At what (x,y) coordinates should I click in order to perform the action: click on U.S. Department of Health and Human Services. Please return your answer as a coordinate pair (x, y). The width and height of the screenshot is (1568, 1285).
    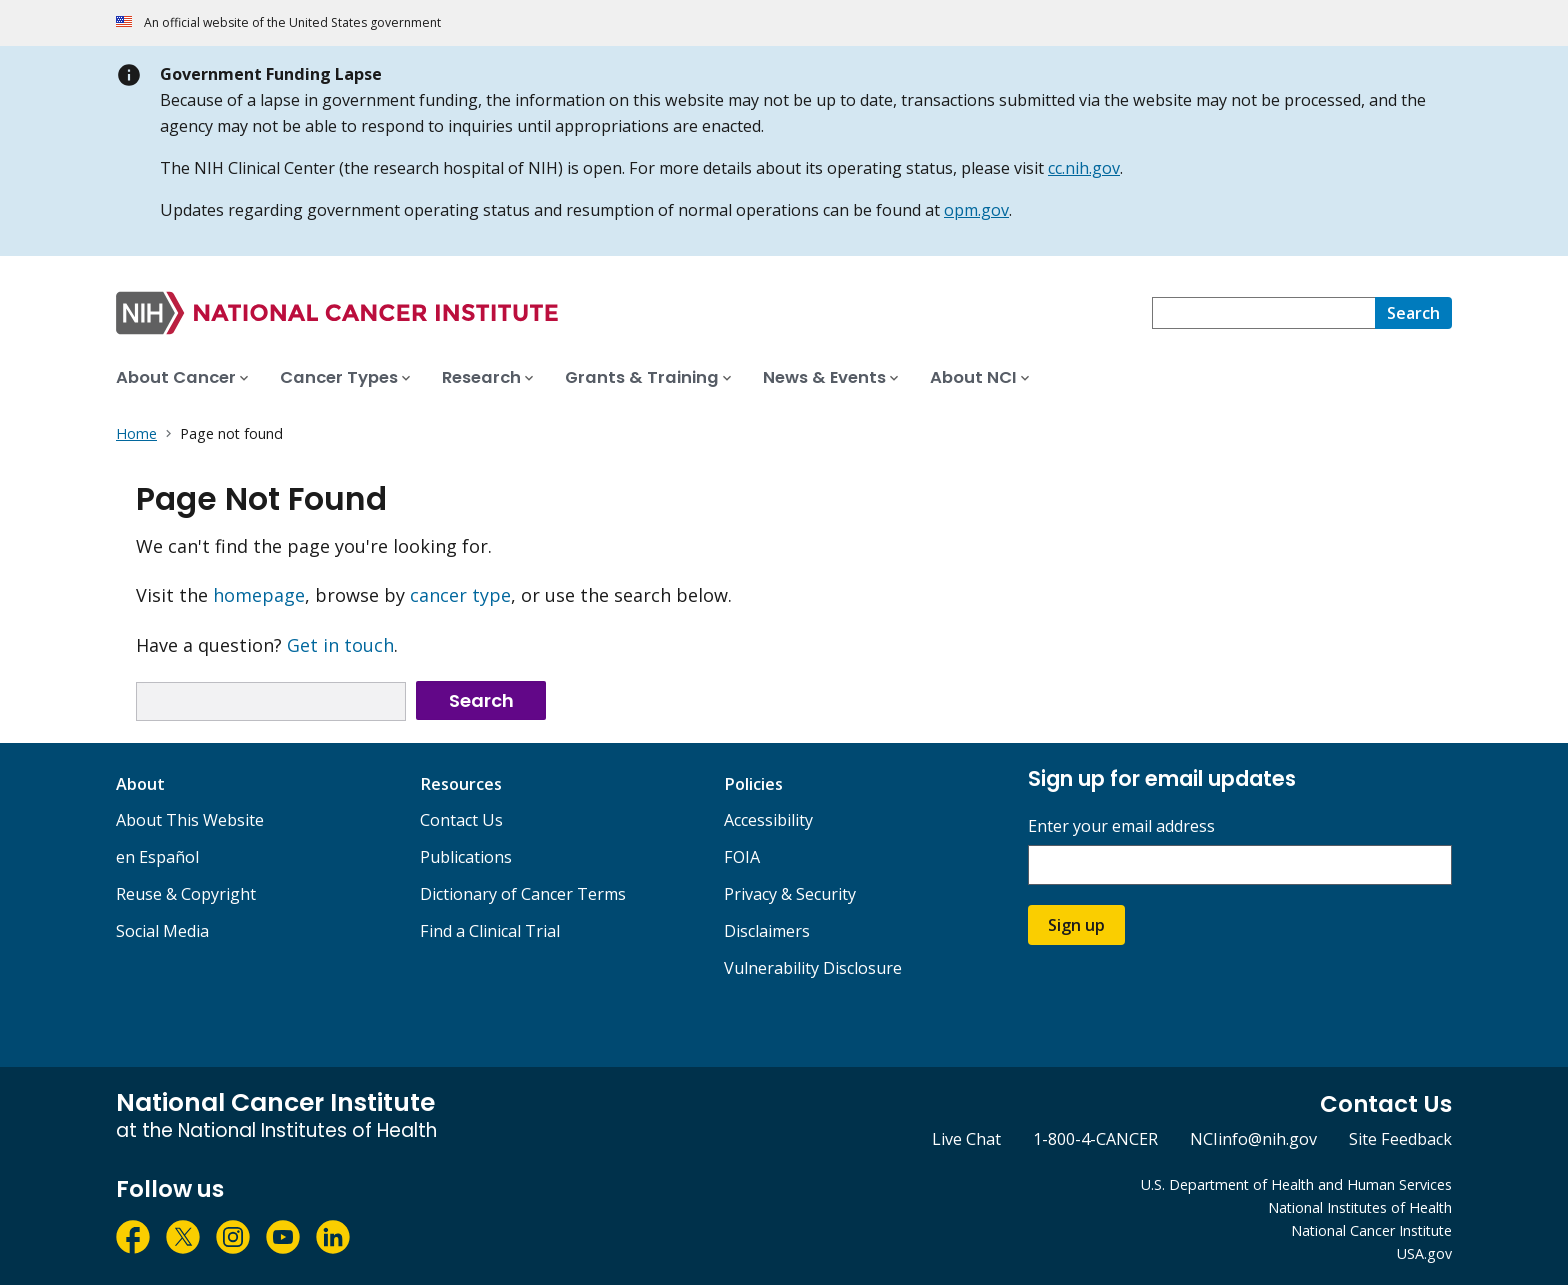
    Looking at the image, I should click on (1296, 1184).